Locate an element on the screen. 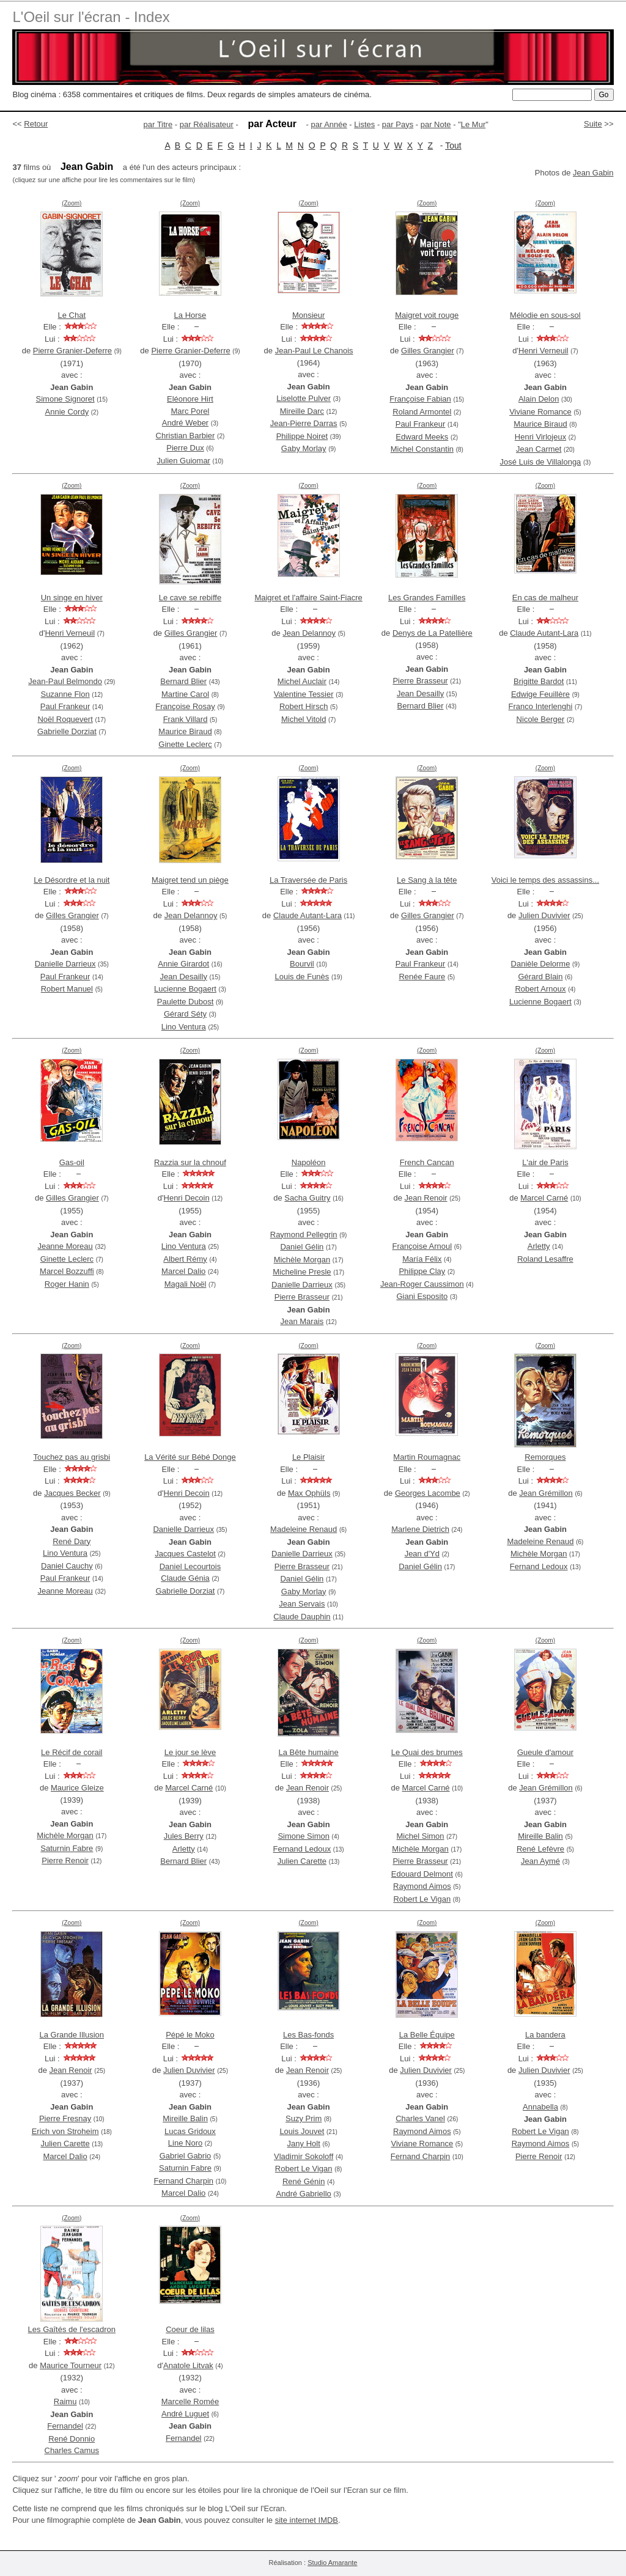 The width and height of the screenshot is (626, 2576). Franco Interlenghi is located at coordinates (541, 706).